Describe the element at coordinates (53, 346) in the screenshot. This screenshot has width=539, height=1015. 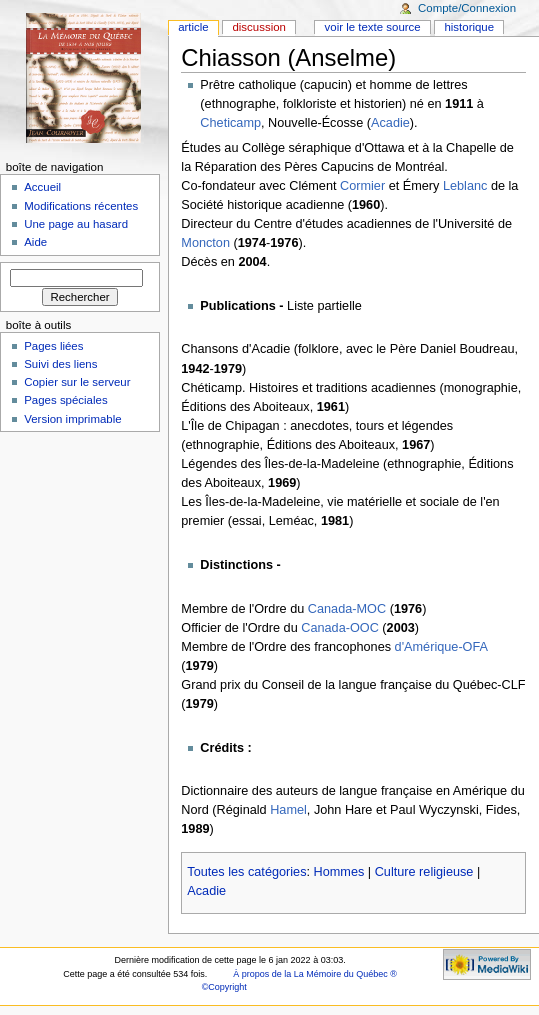
I see `Pages liées` at that location.